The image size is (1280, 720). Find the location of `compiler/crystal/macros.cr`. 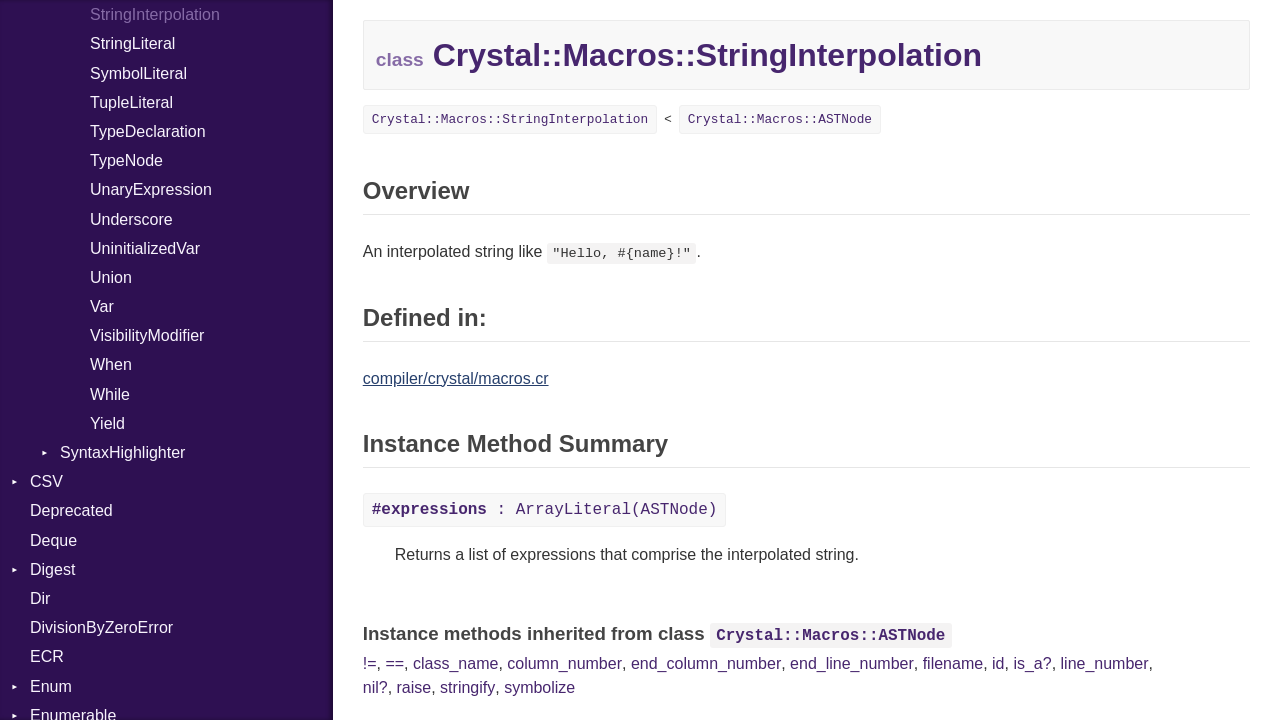

compiler/crystal/macros.cr is located at coordinates (456, 378).